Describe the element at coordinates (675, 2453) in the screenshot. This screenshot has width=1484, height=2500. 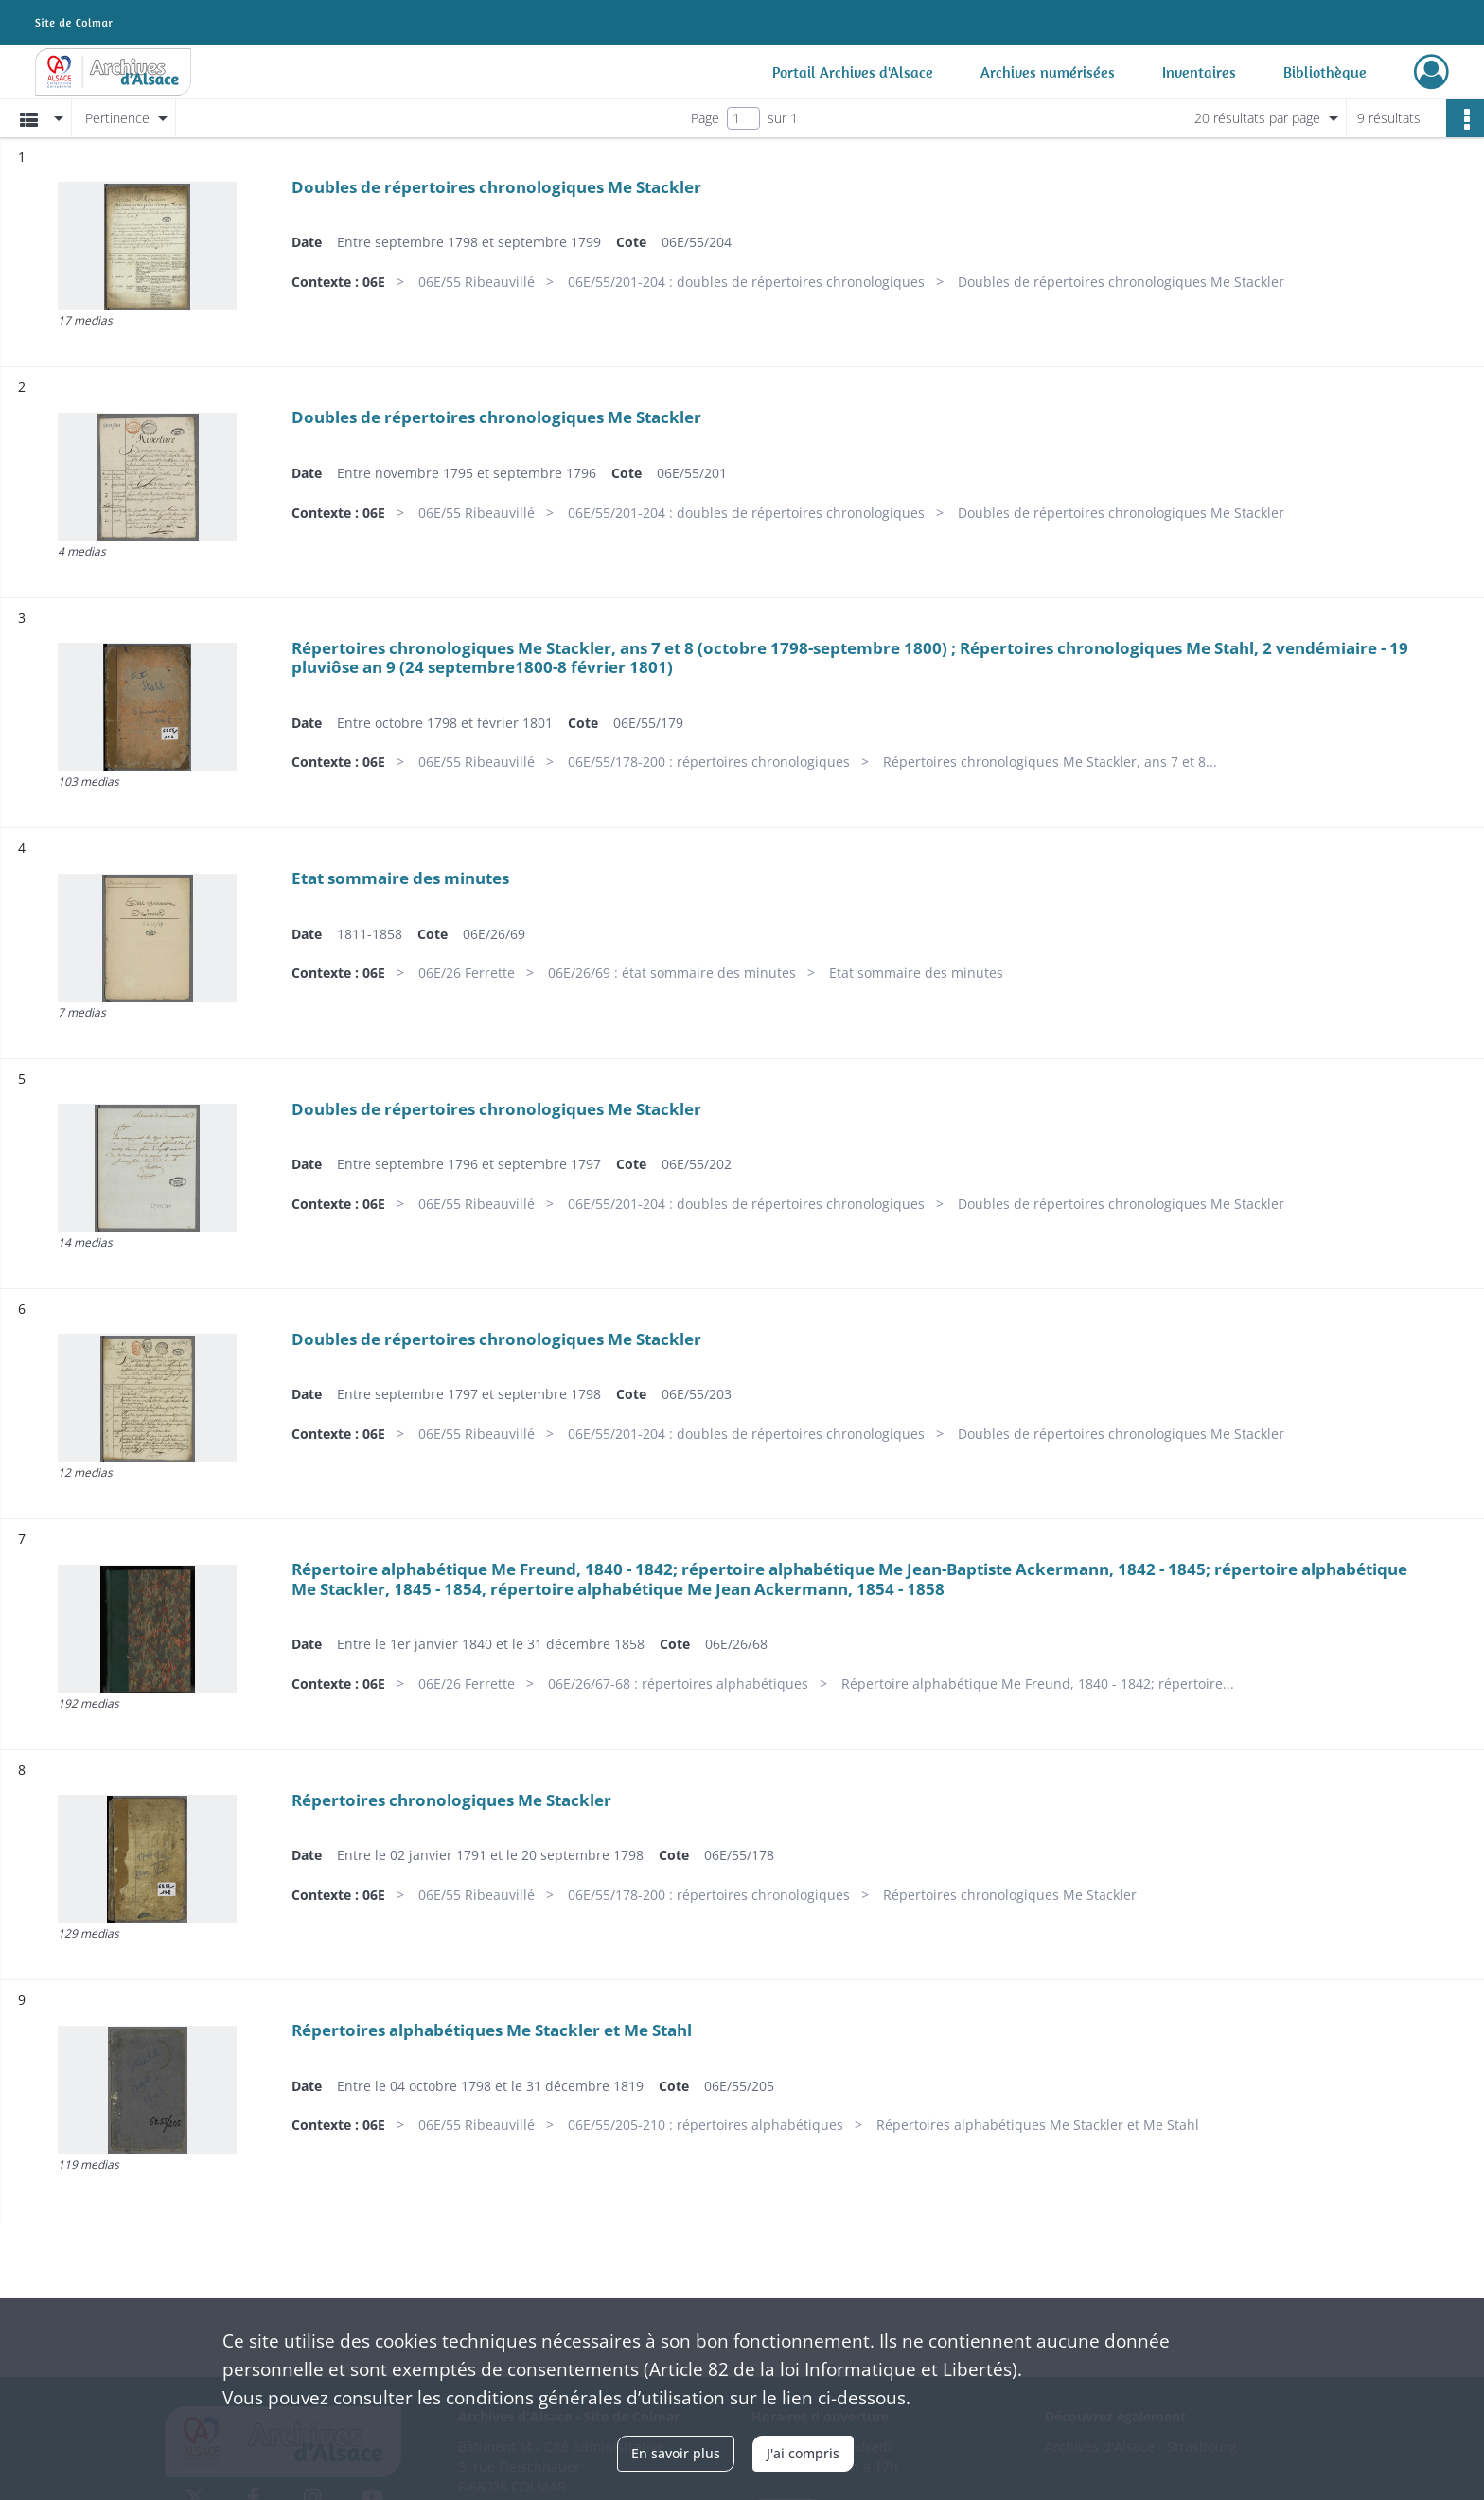
I see `En savoir plus` at that location.